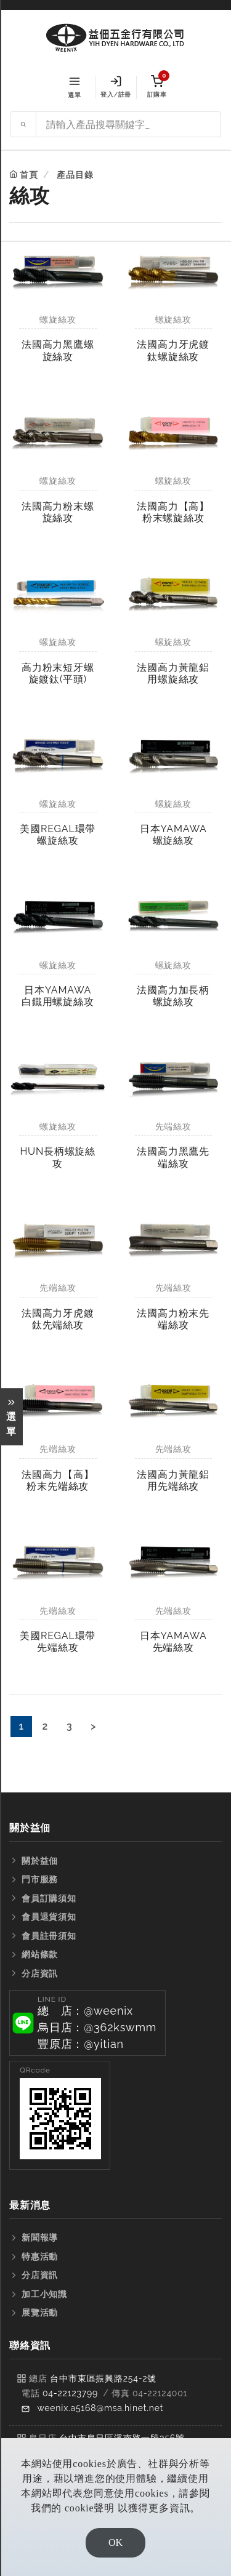 This screenshot has height=2576, width=231. I want to click on HUN長柄螺旋絲攻, so click(57, 1157).